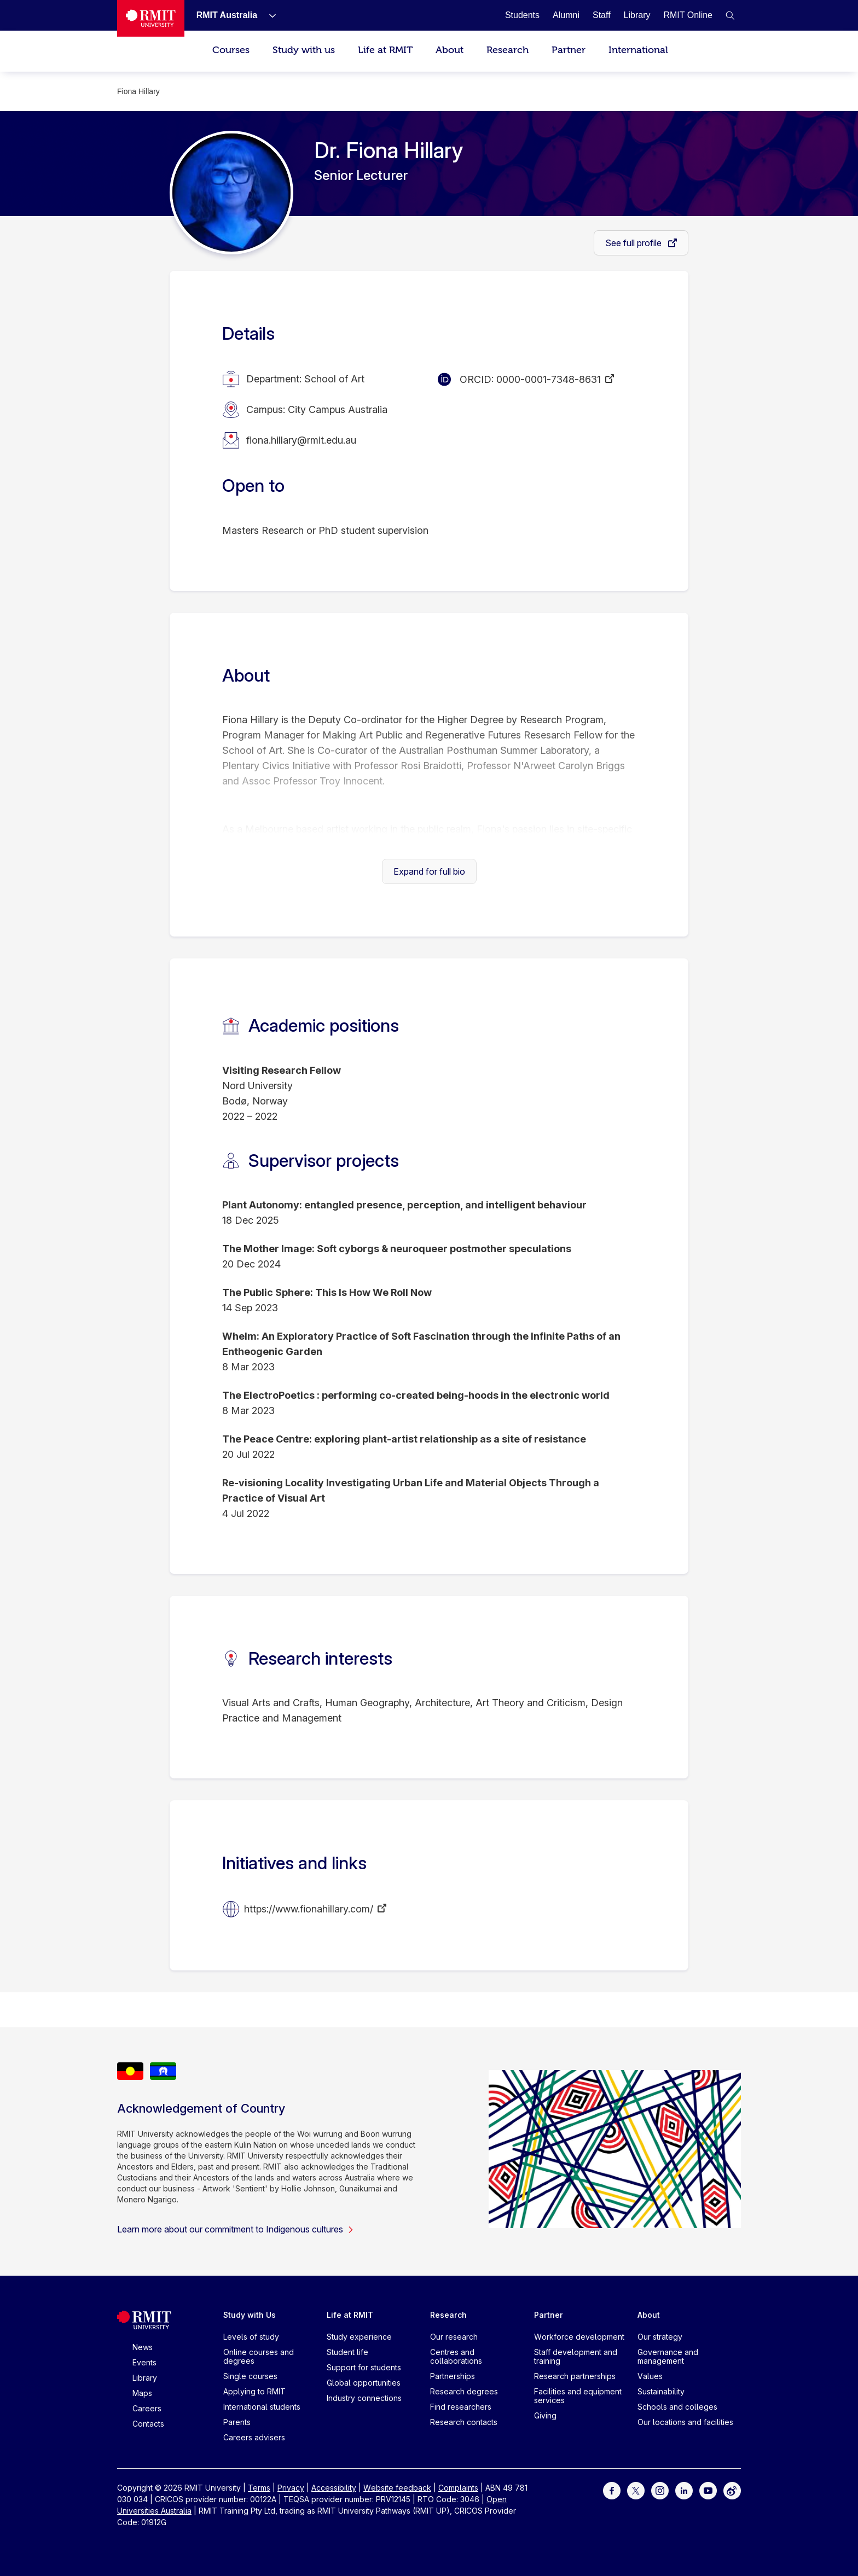 This screenshot has height=2576, width=858. I want to click on Research degrees, so click(464, 2391).